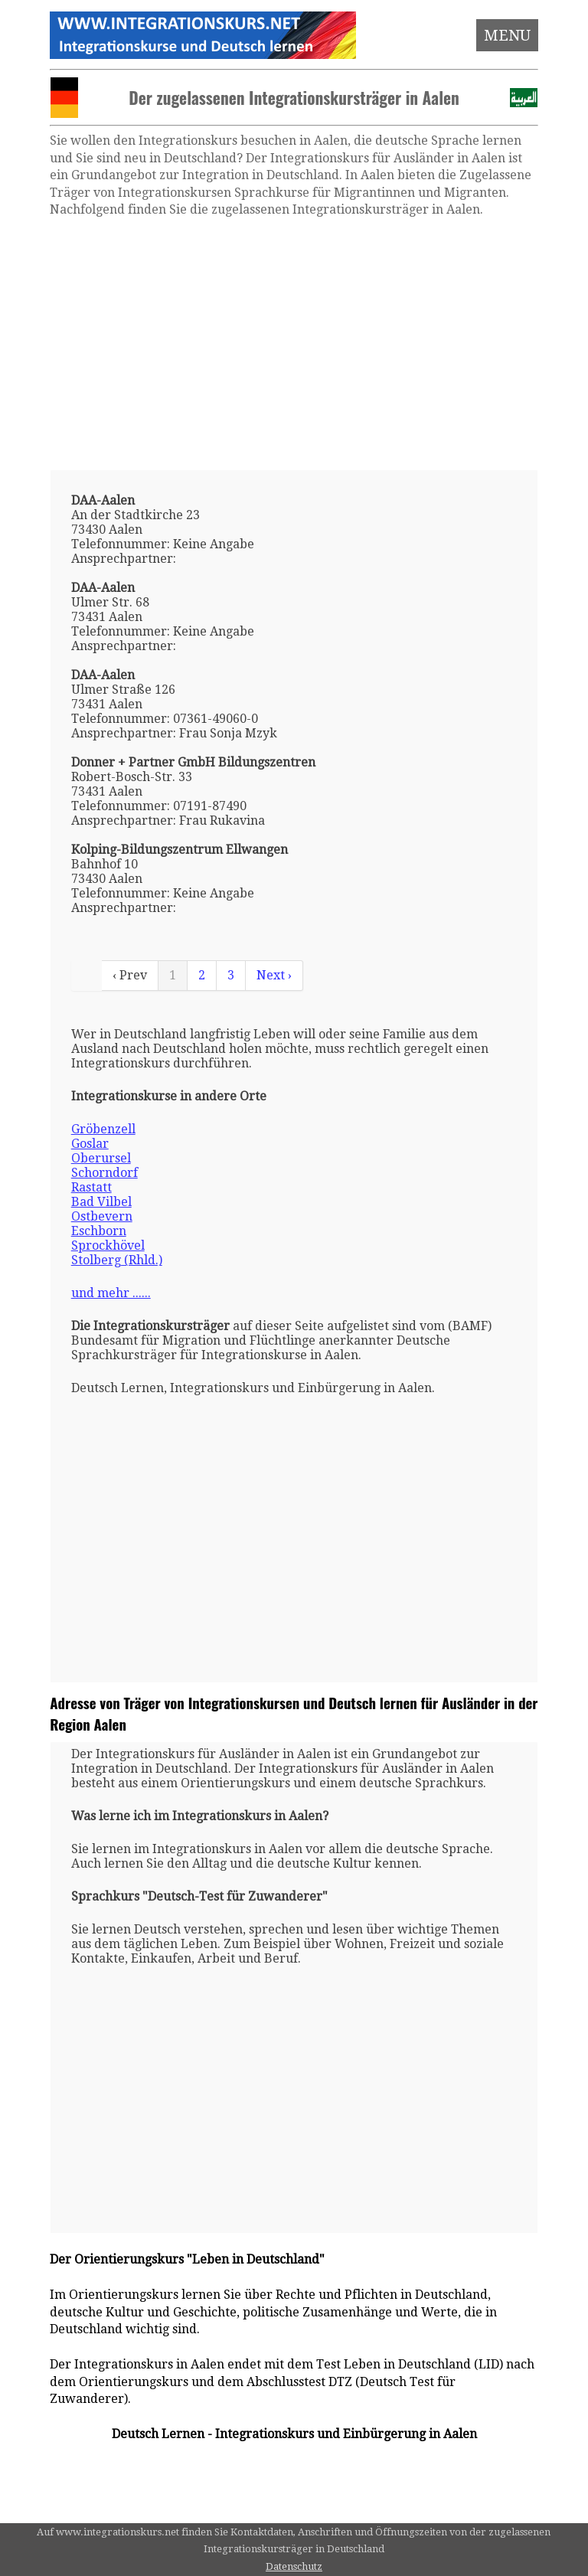 This screenshot has width=588, height=2576. I want to click on Next ›, so click(274, 975).